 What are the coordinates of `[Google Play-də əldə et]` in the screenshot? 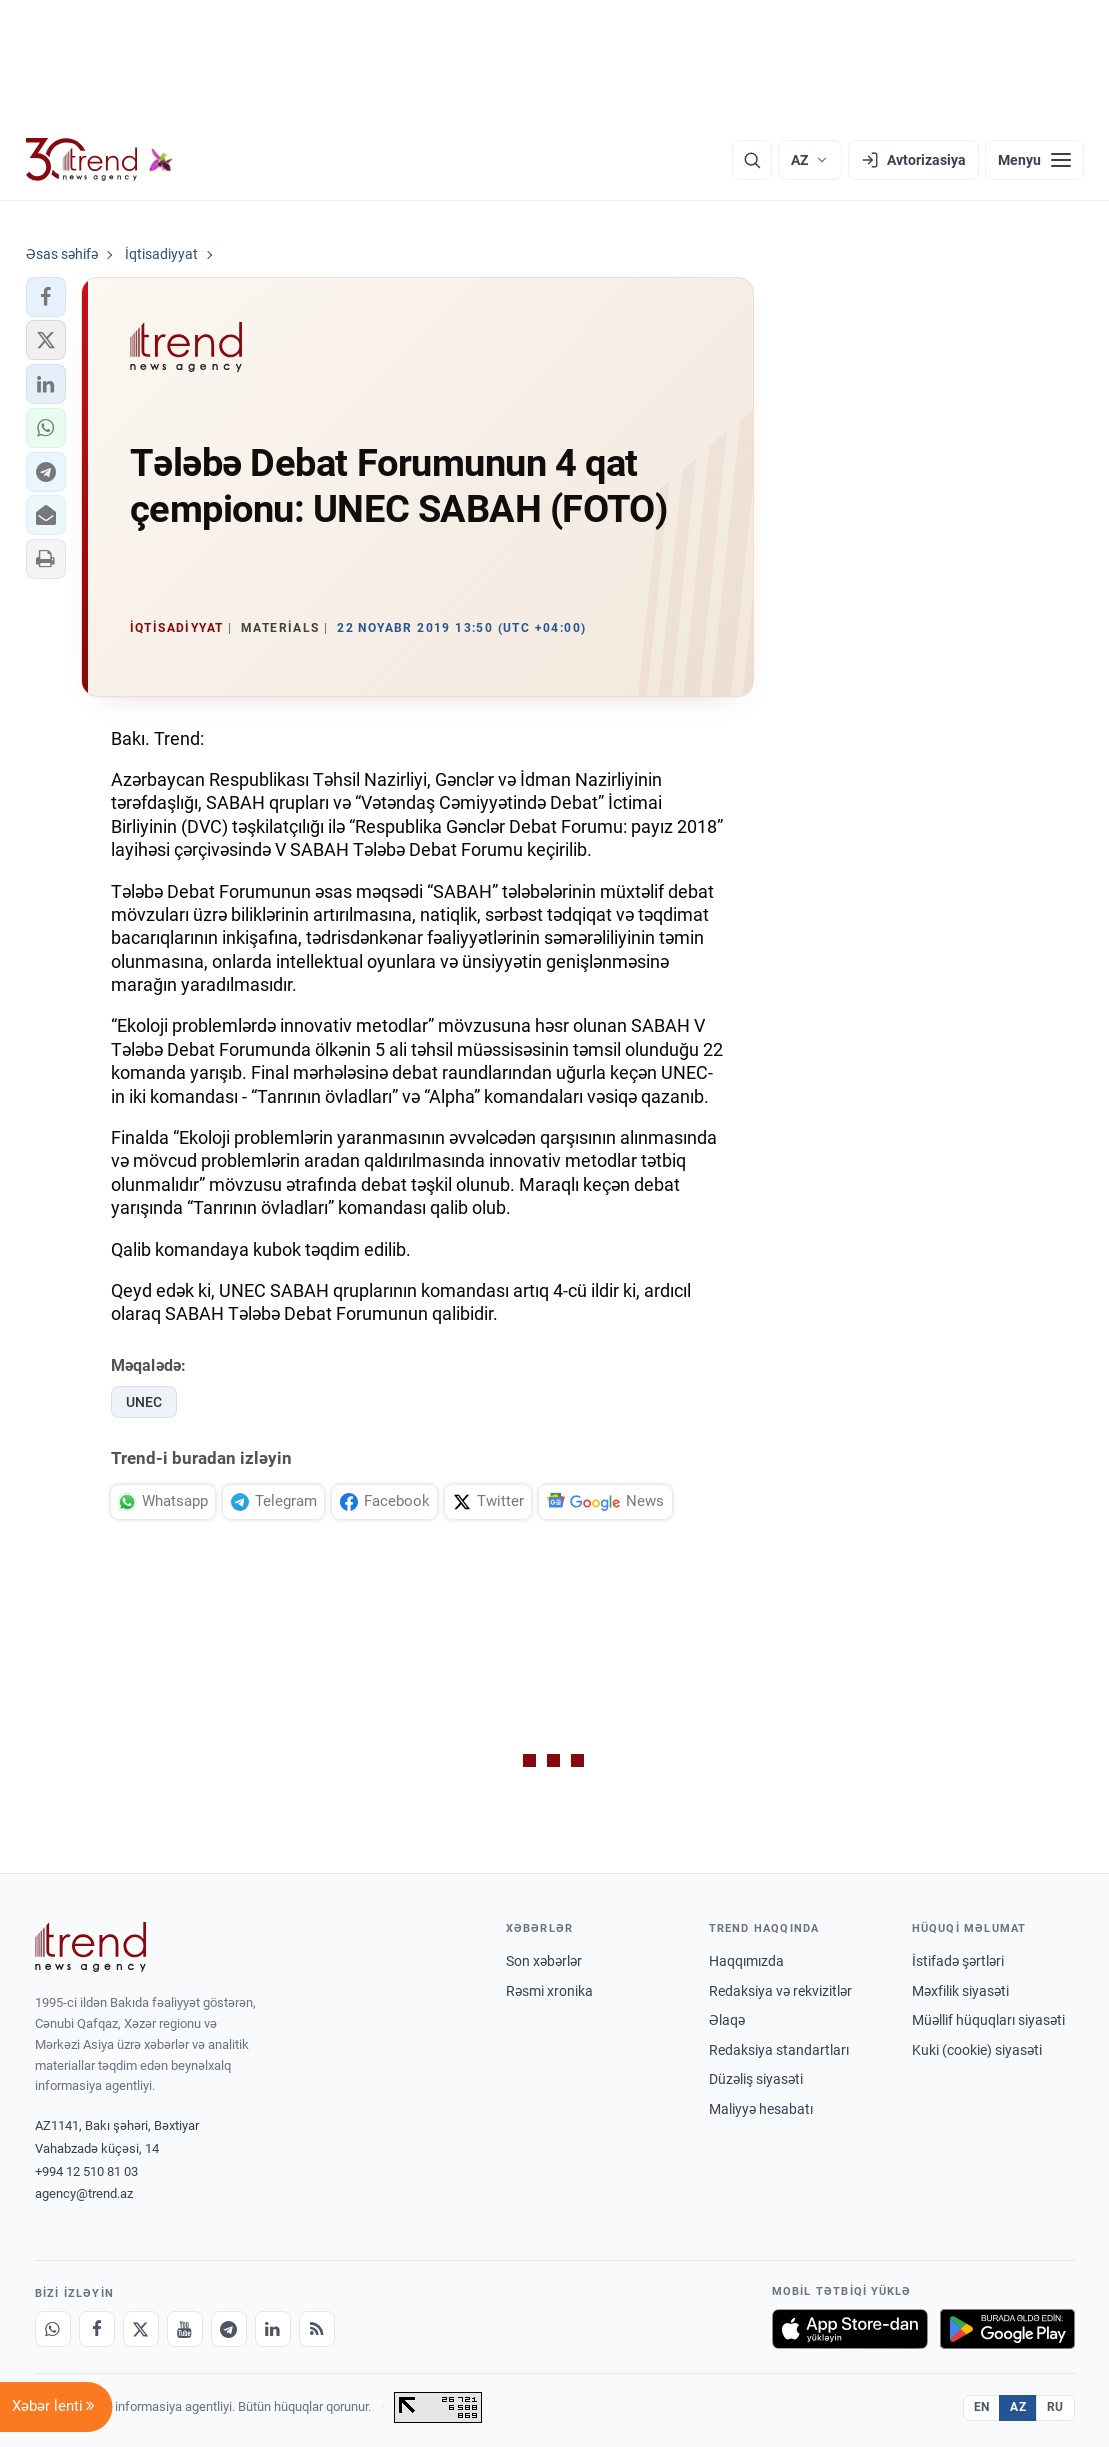 It's located at (1007, 2329).